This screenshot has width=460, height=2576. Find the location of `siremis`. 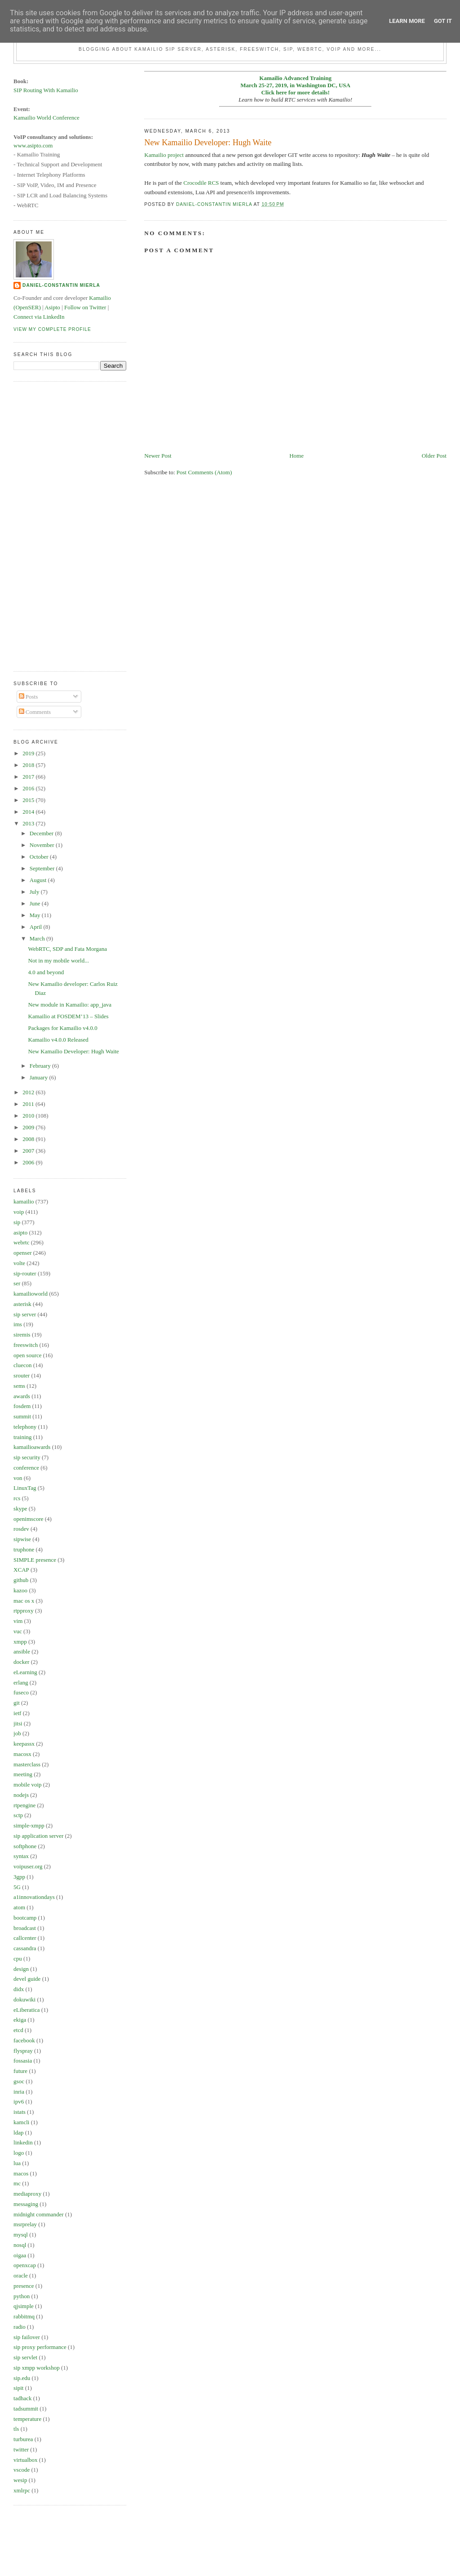

siremis is located at coordinates (22, 1334).